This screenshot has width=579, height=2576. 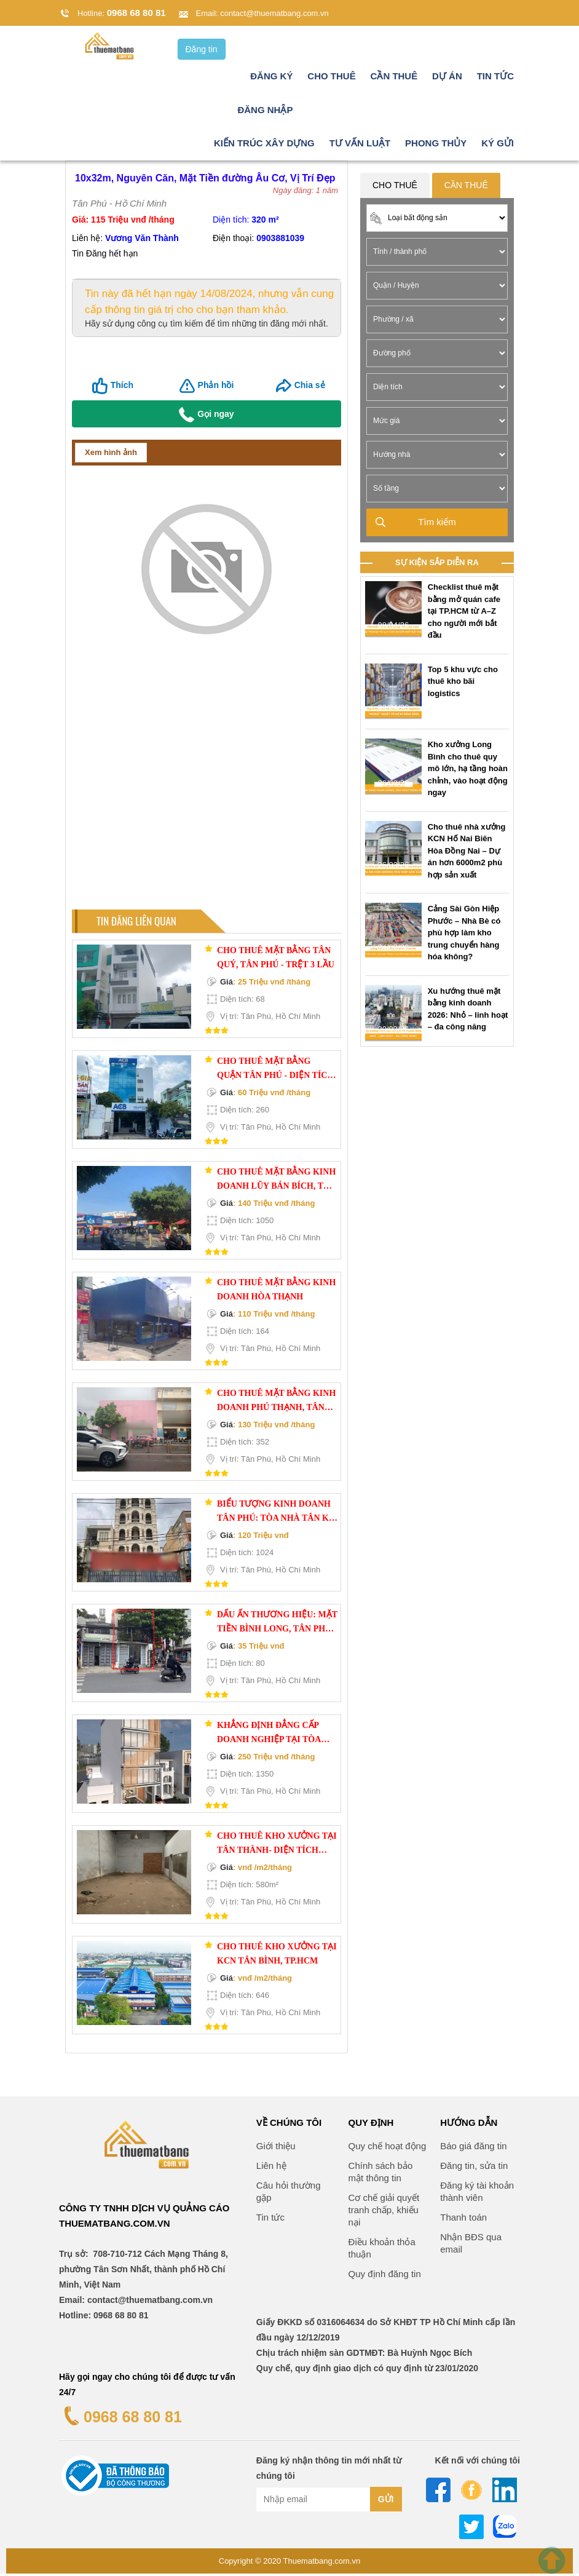 I want to click on Cho thuê mặt bằng kinh doanh Phú Thạnh, Tân Phú, so click(x=276, y=1404).